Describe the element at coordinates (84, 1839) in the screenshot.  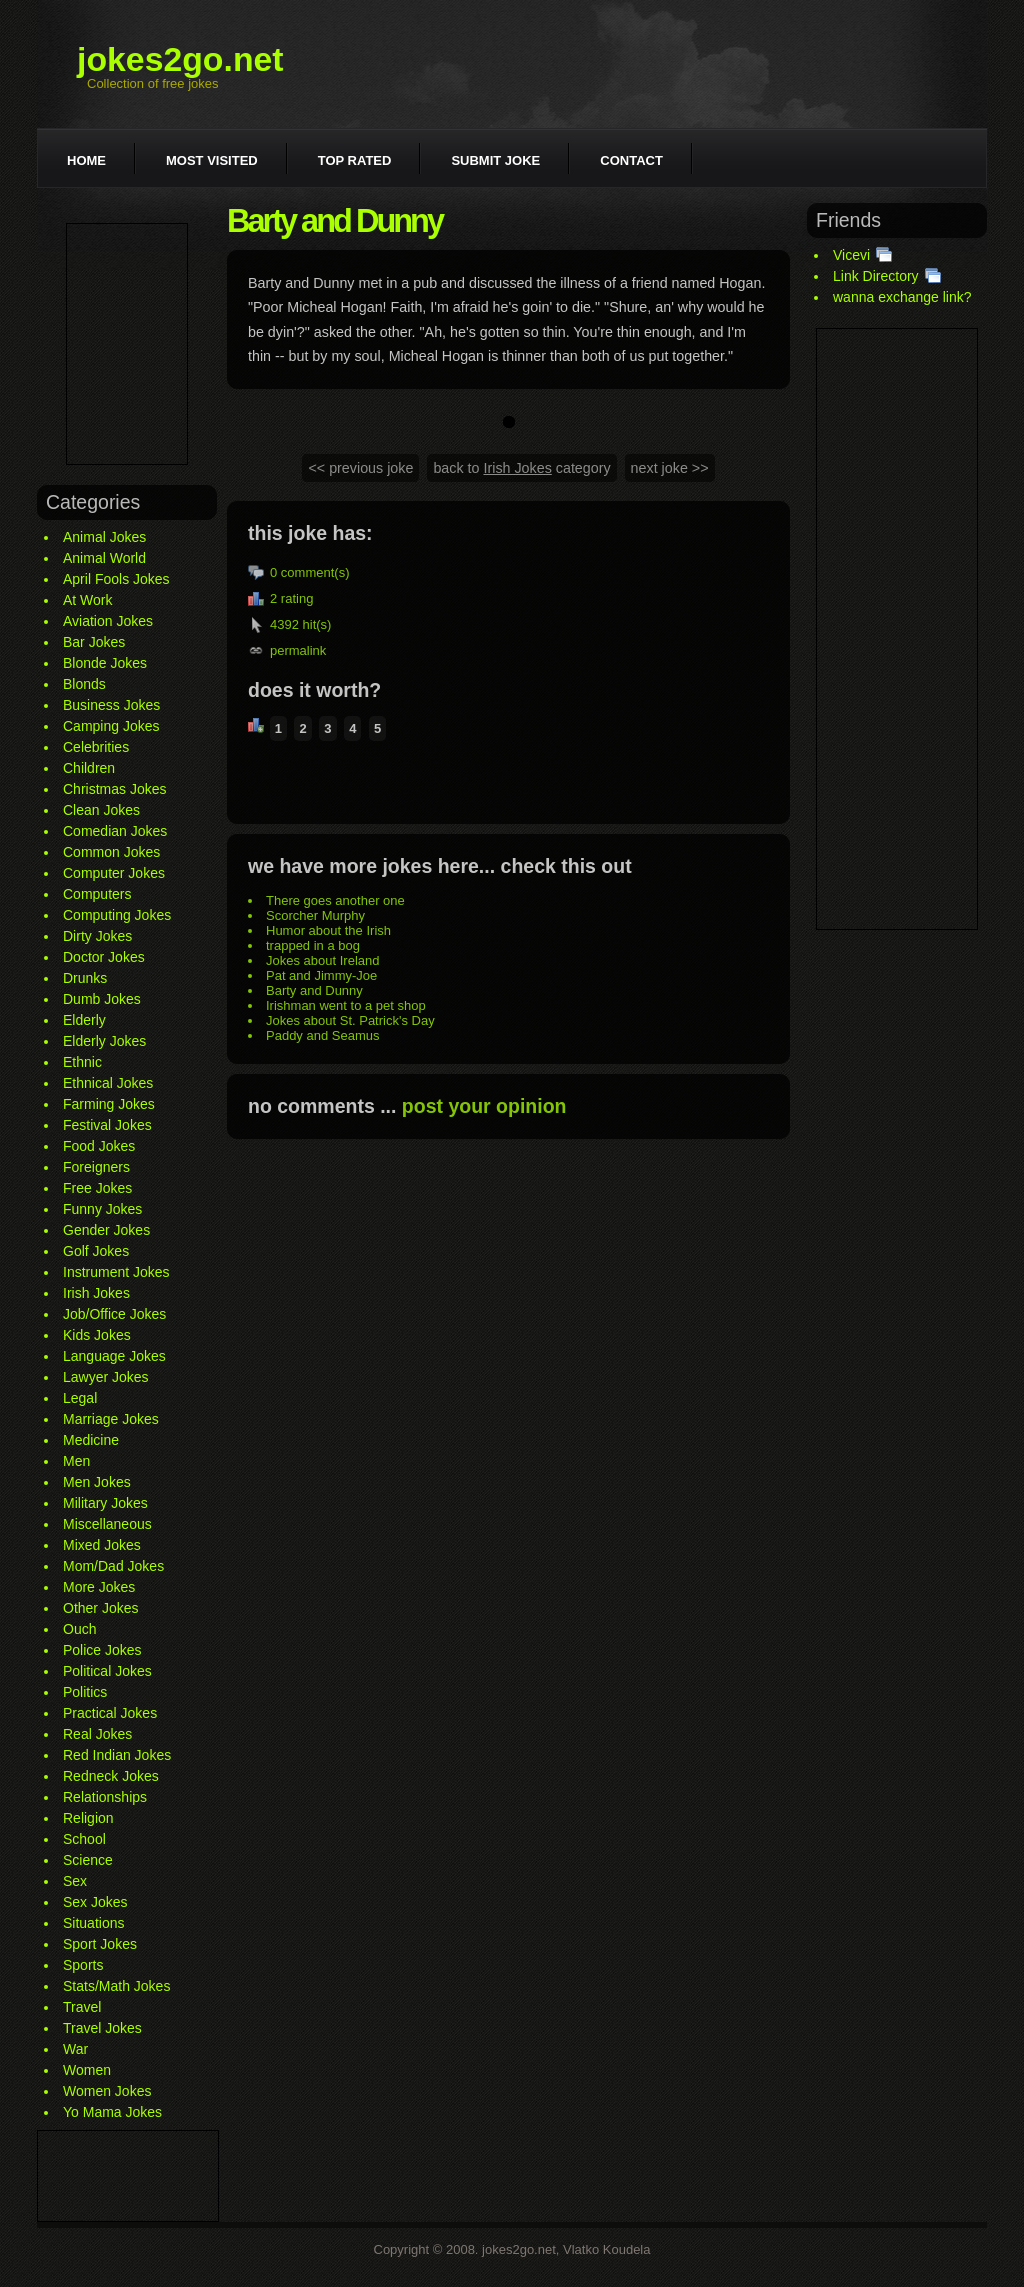
I see `School` at that location.